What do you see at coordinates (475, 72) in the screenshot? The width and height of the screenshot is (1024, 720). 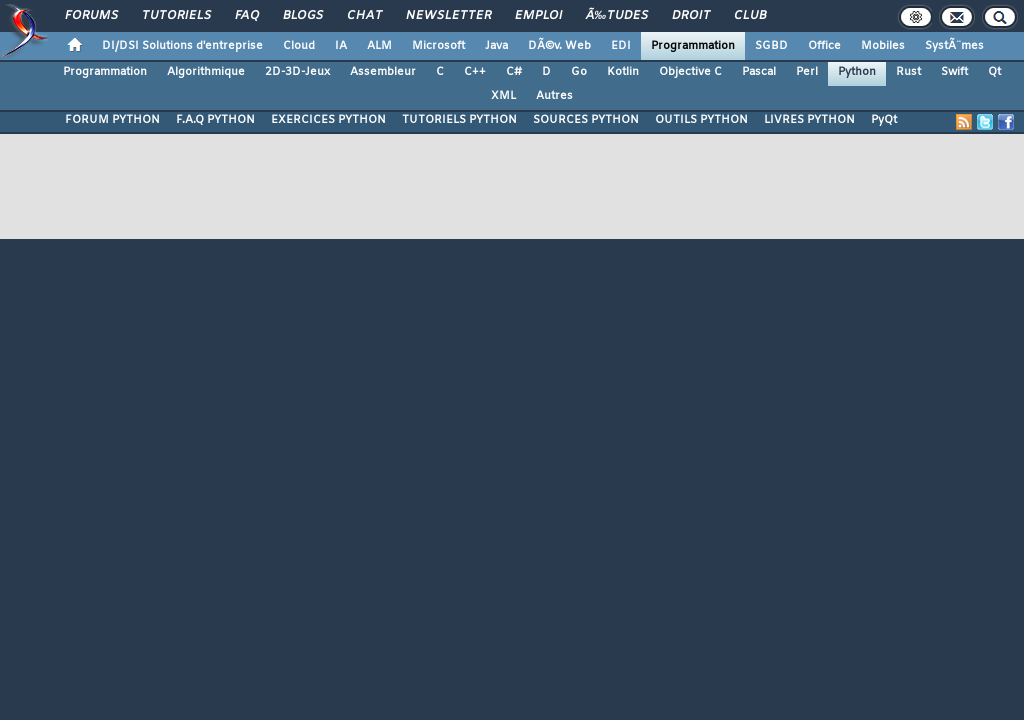 I see `C++` at bounding box center [475, 72].